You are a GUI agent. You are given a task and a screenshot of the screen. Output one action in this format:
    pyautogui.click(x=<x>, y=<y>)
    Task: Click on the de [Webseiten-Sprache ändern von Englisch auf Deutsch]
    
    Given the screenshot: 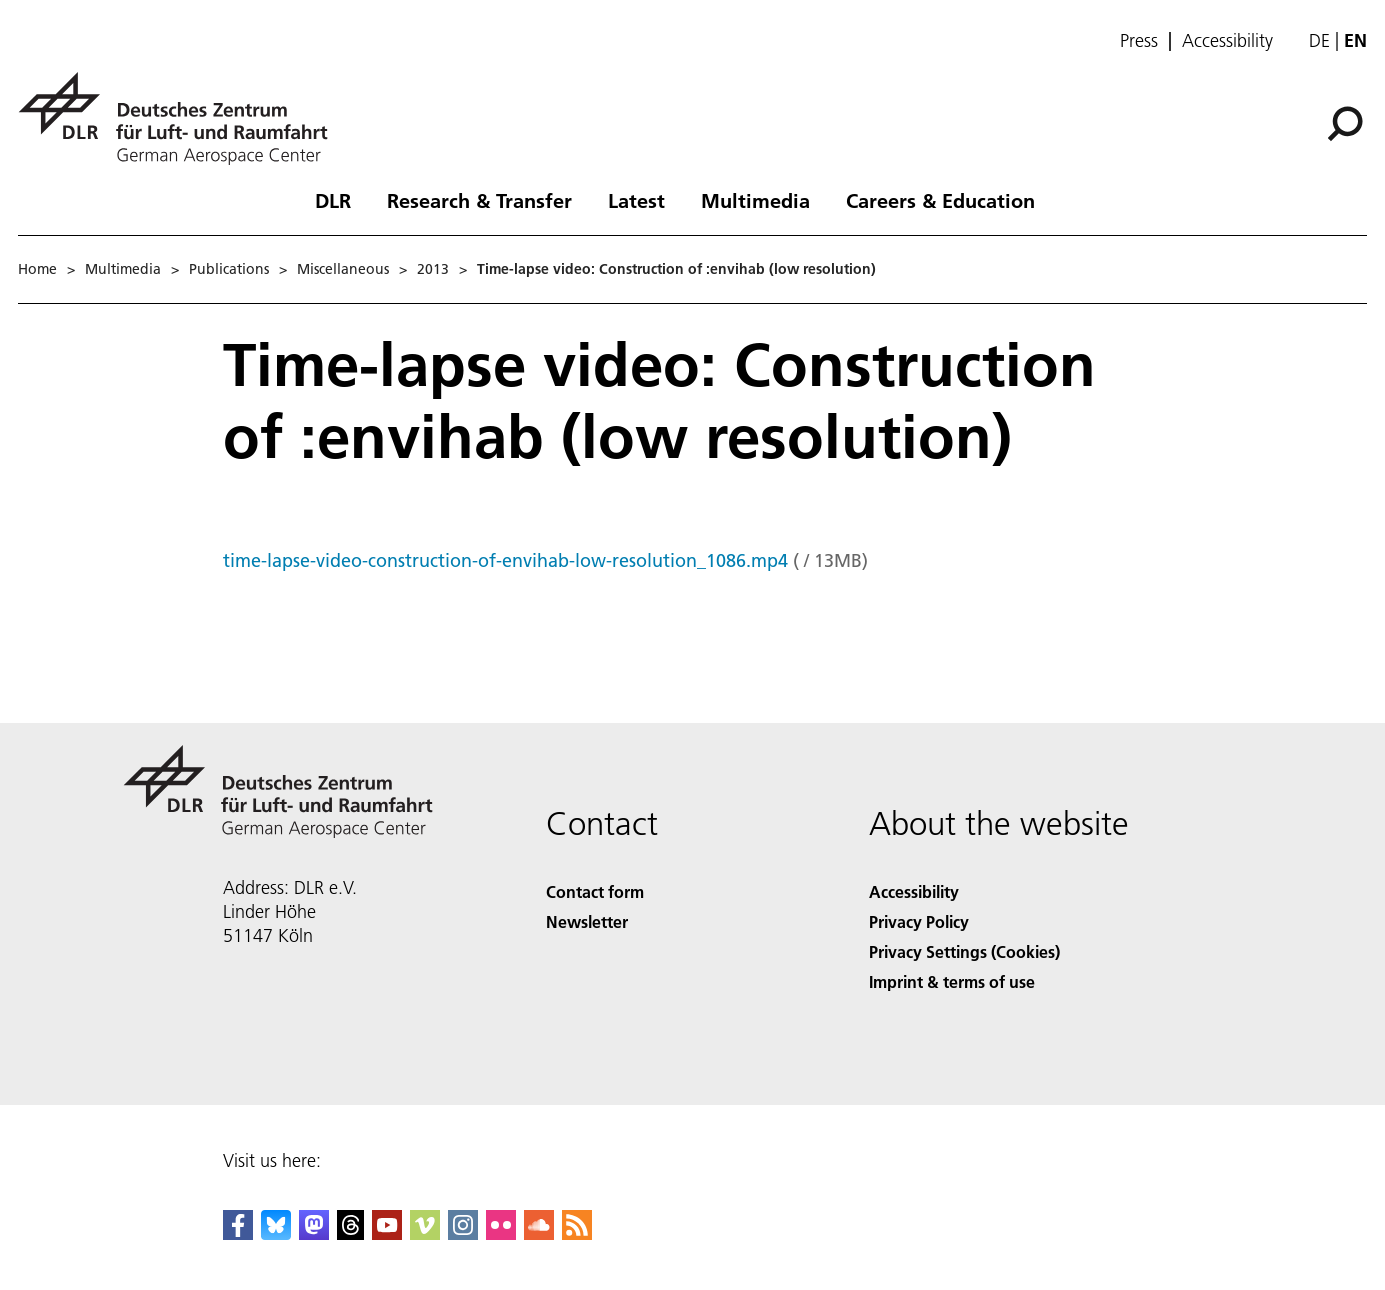 What is the action you would take?
    pyautogui.click(x=1319, y=40)
    